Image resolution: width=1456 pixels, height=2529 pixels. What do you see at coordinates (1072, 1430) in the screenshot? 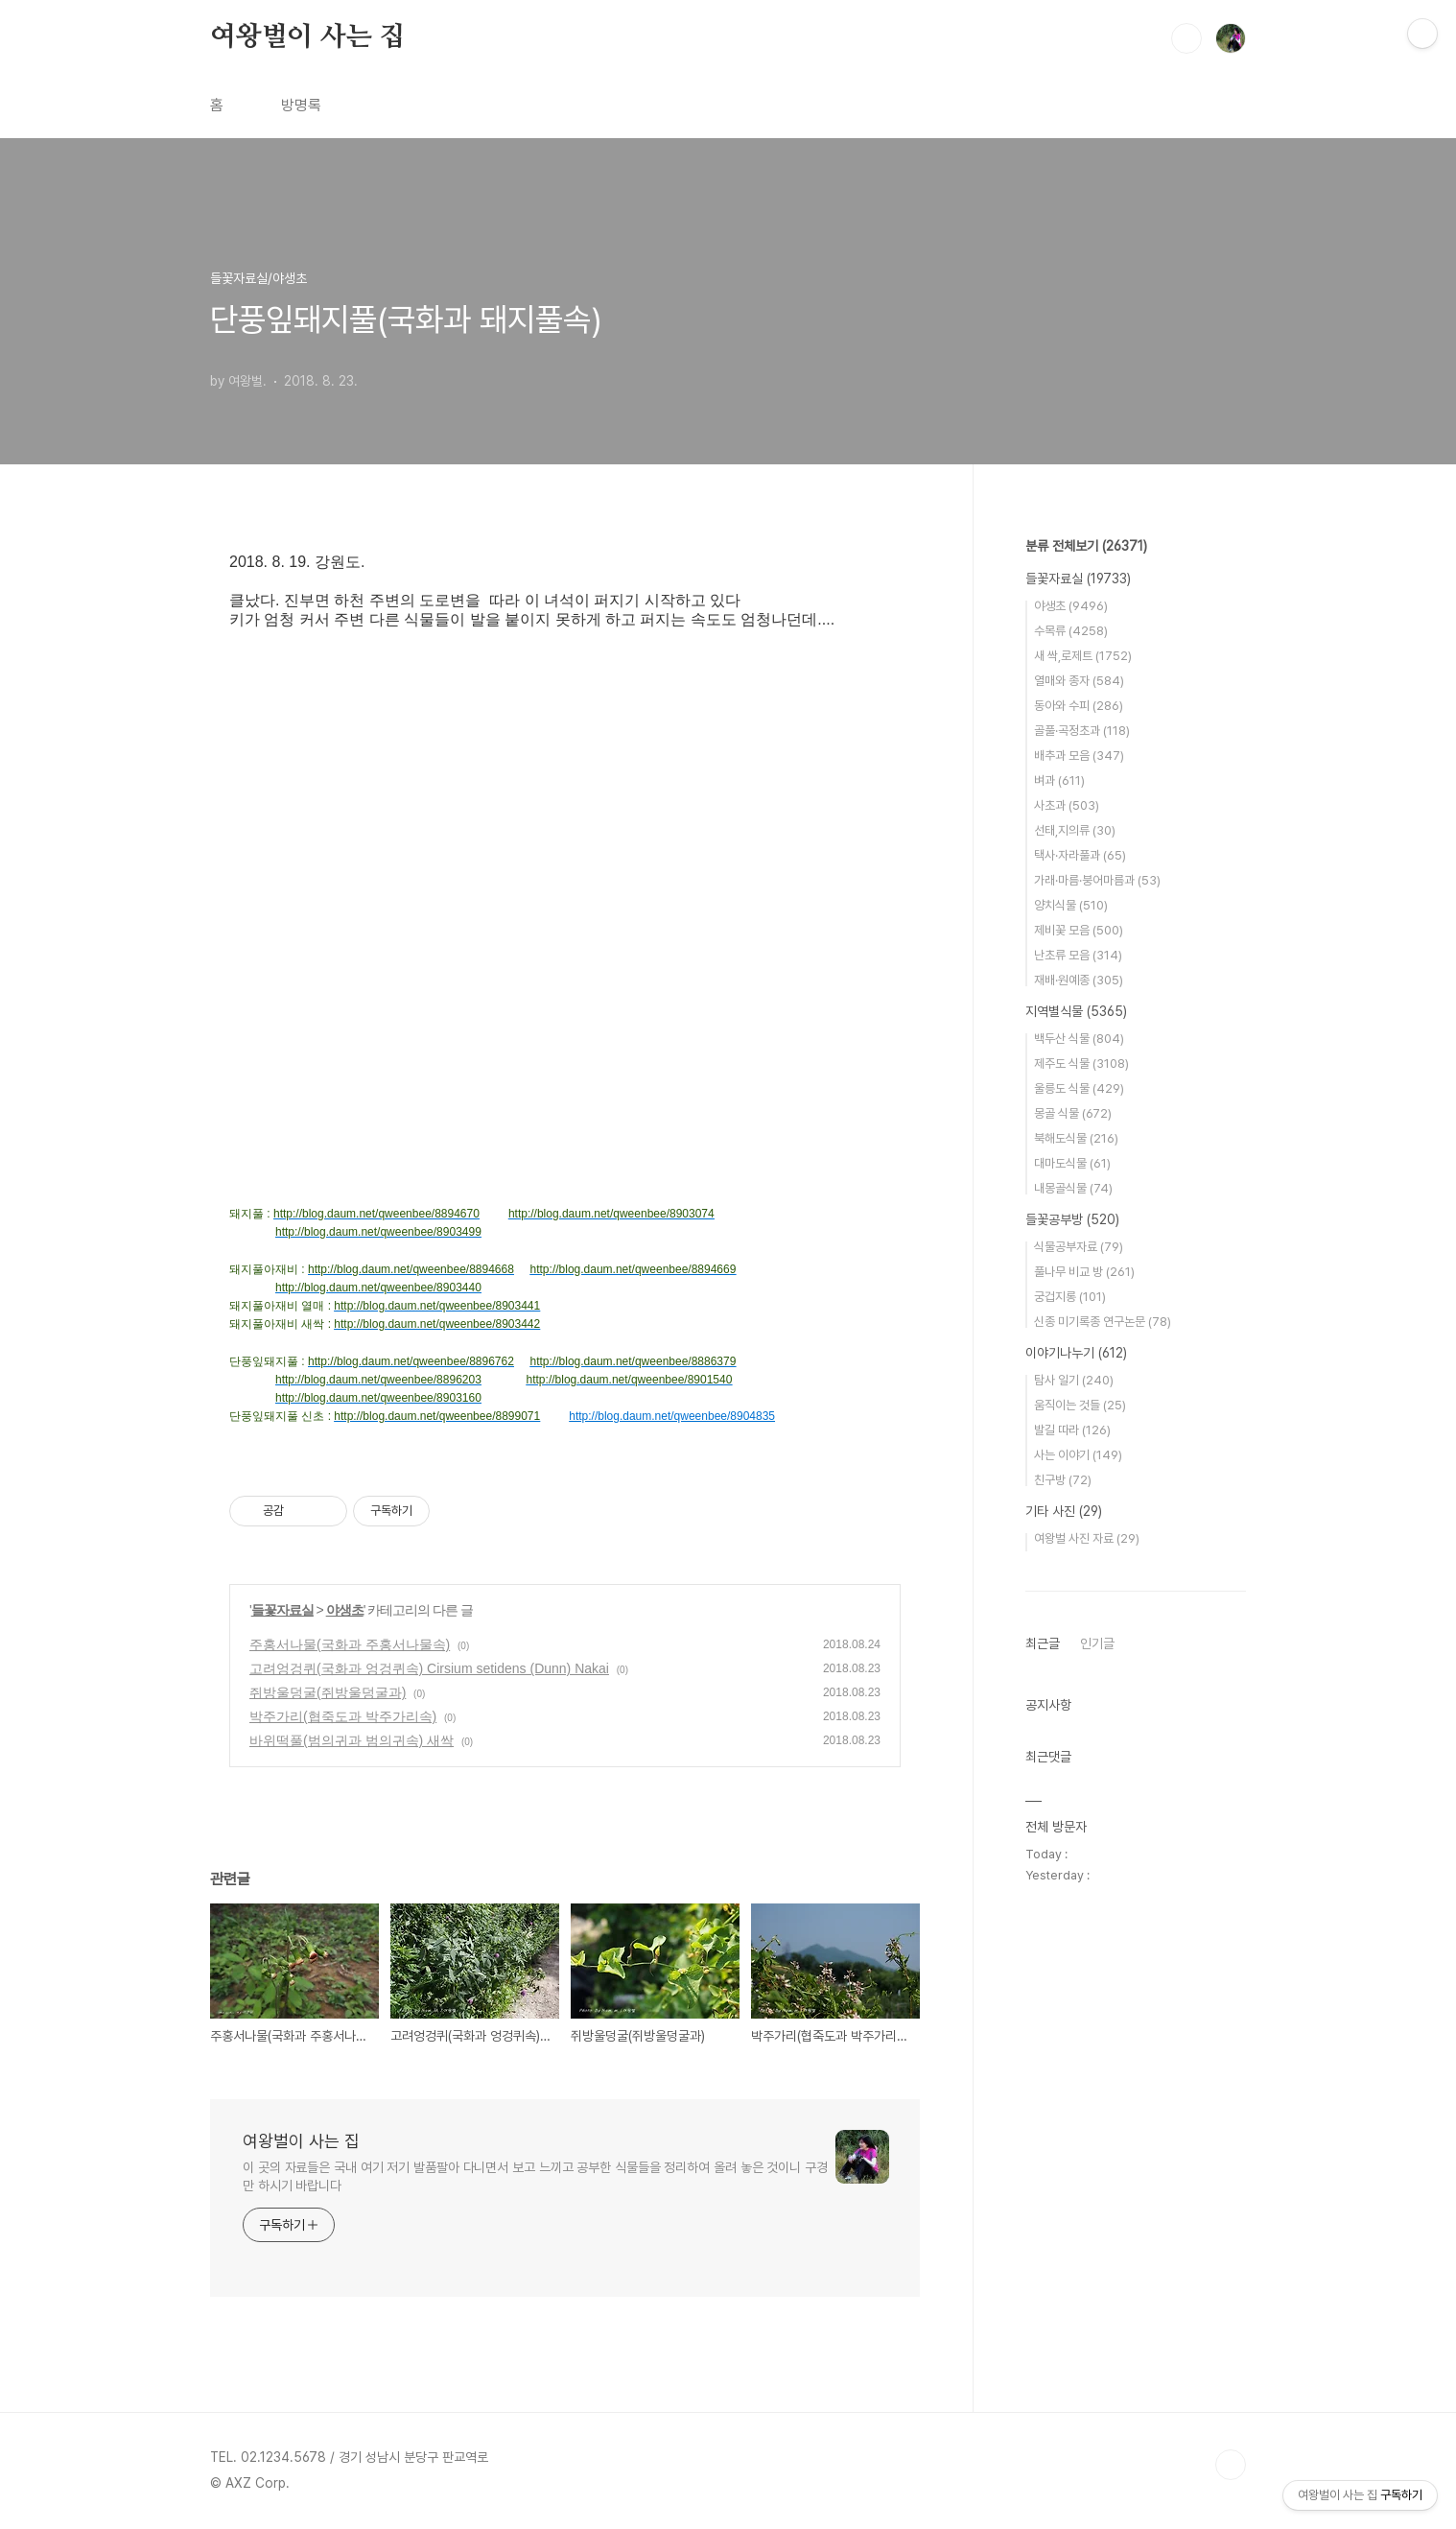
I see `발길 따라` at bounding box center [1072, 1430].